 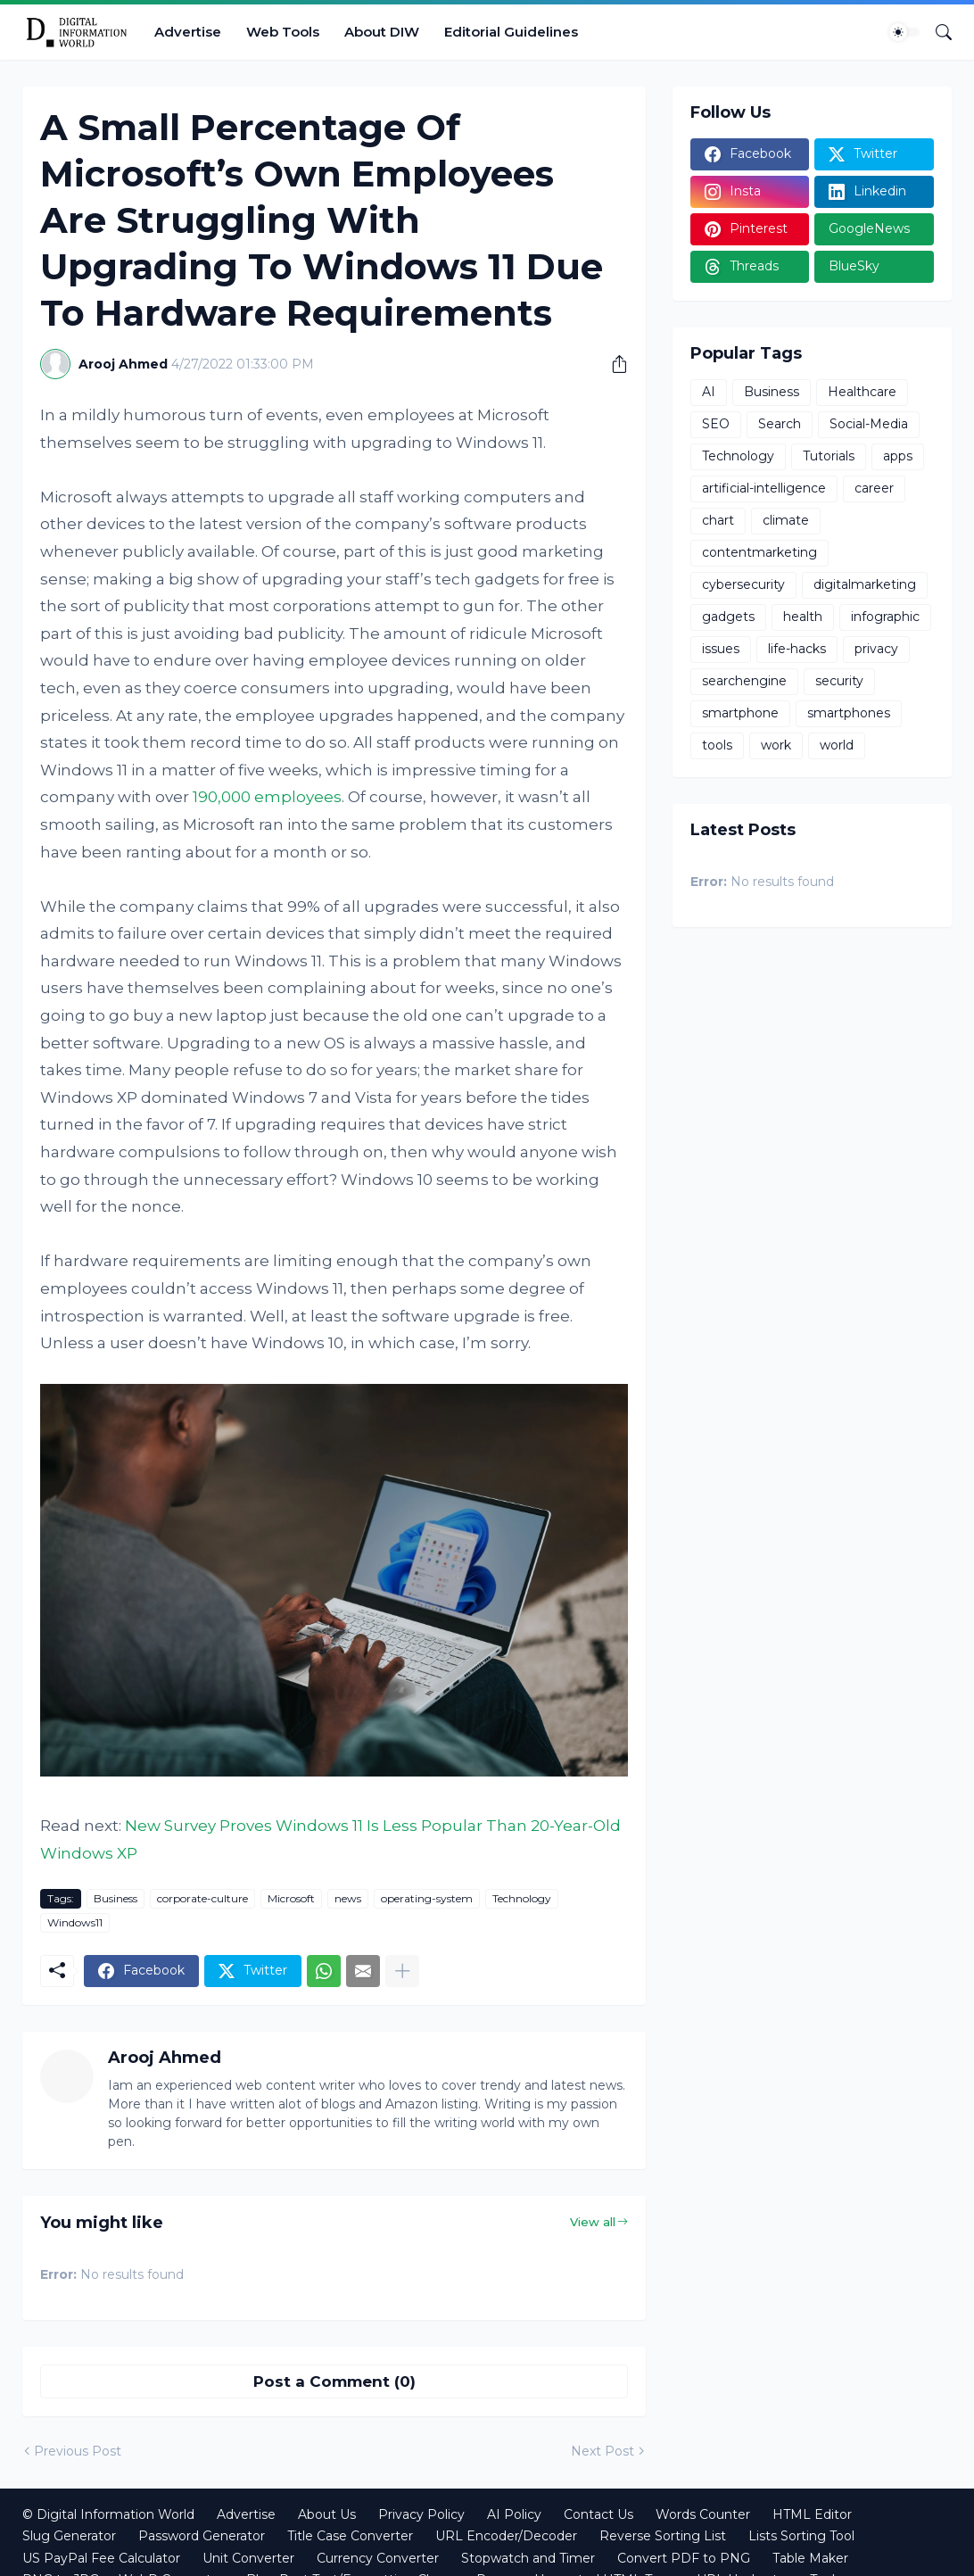 What do you see at coordinates (427, 1898) in the screenshot?
I see `operating-system` at bounding box center [427, 1898].